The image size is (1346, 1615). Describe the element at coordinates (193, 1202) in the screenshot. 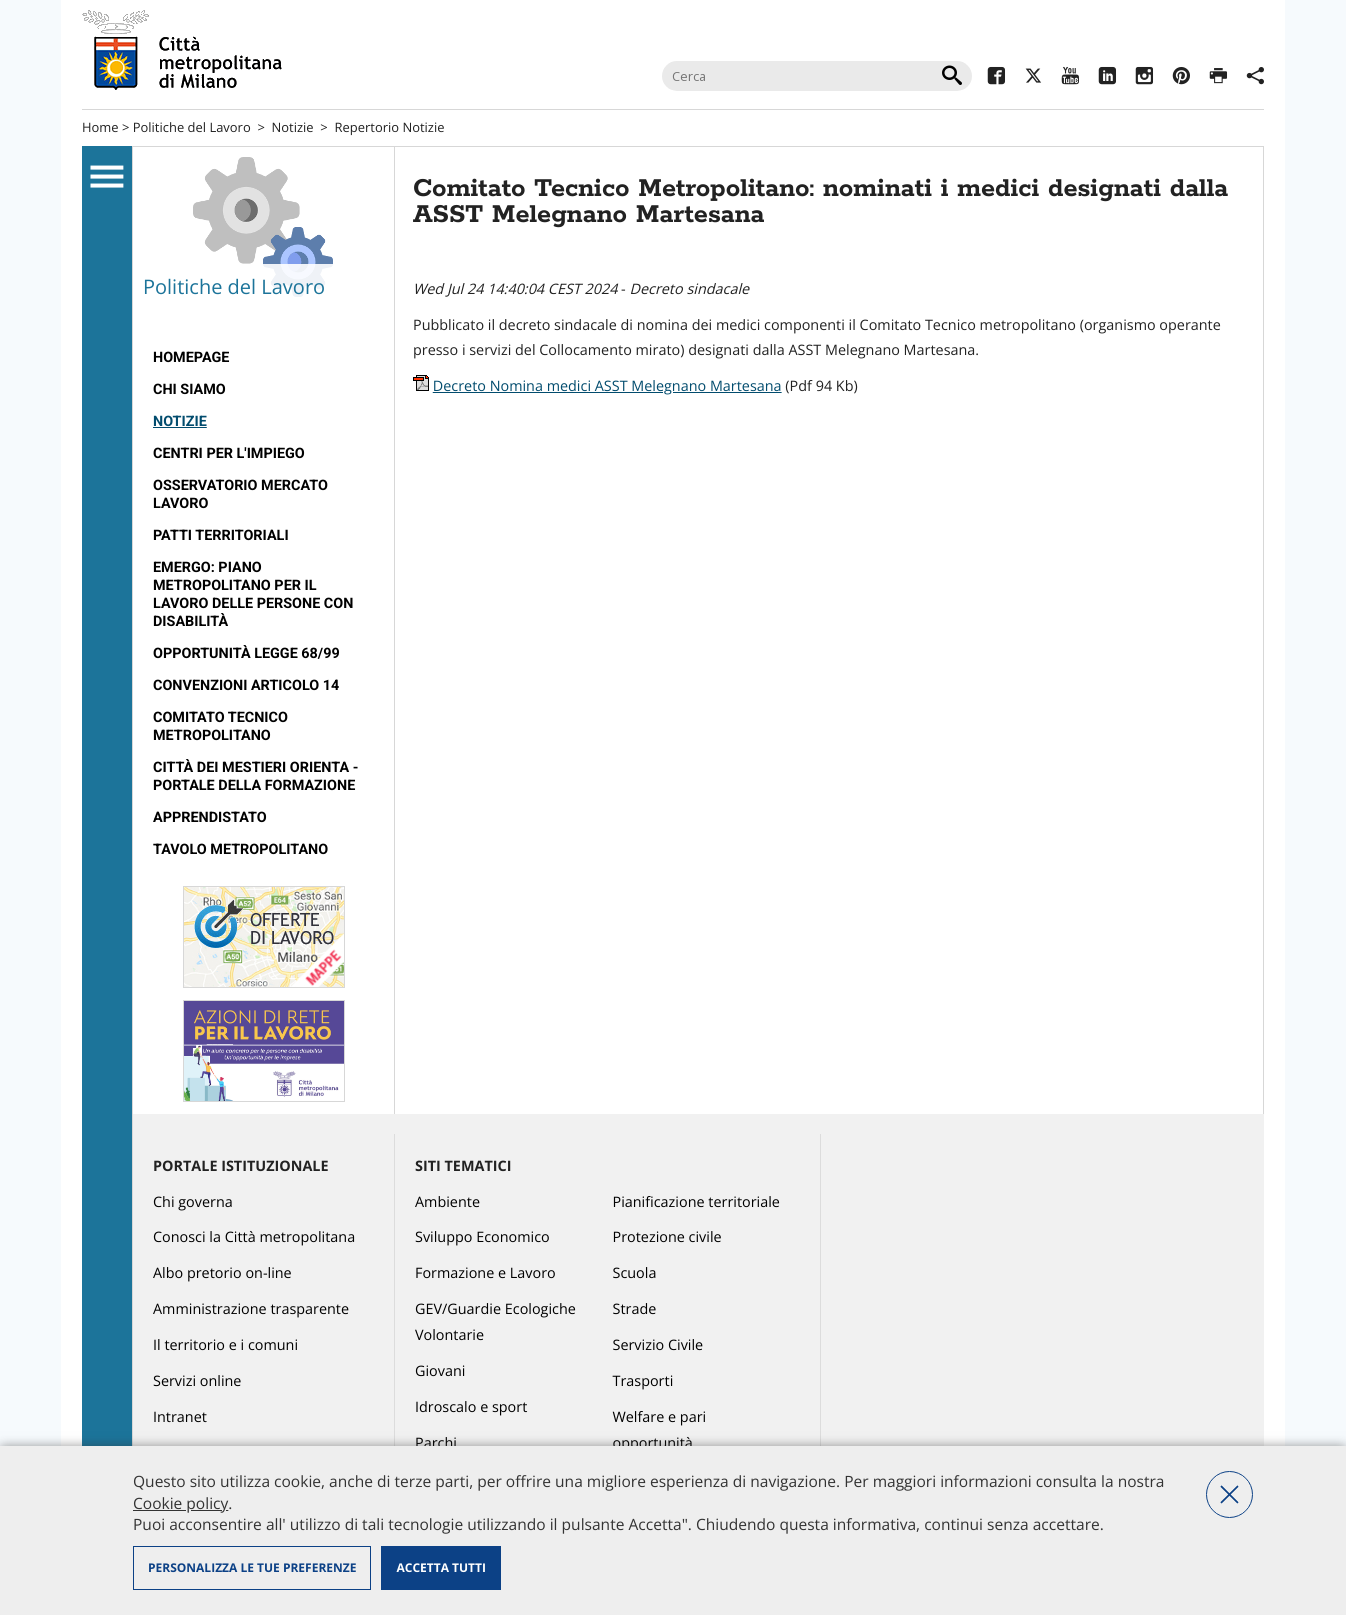

I see `Chi governa` at that location.